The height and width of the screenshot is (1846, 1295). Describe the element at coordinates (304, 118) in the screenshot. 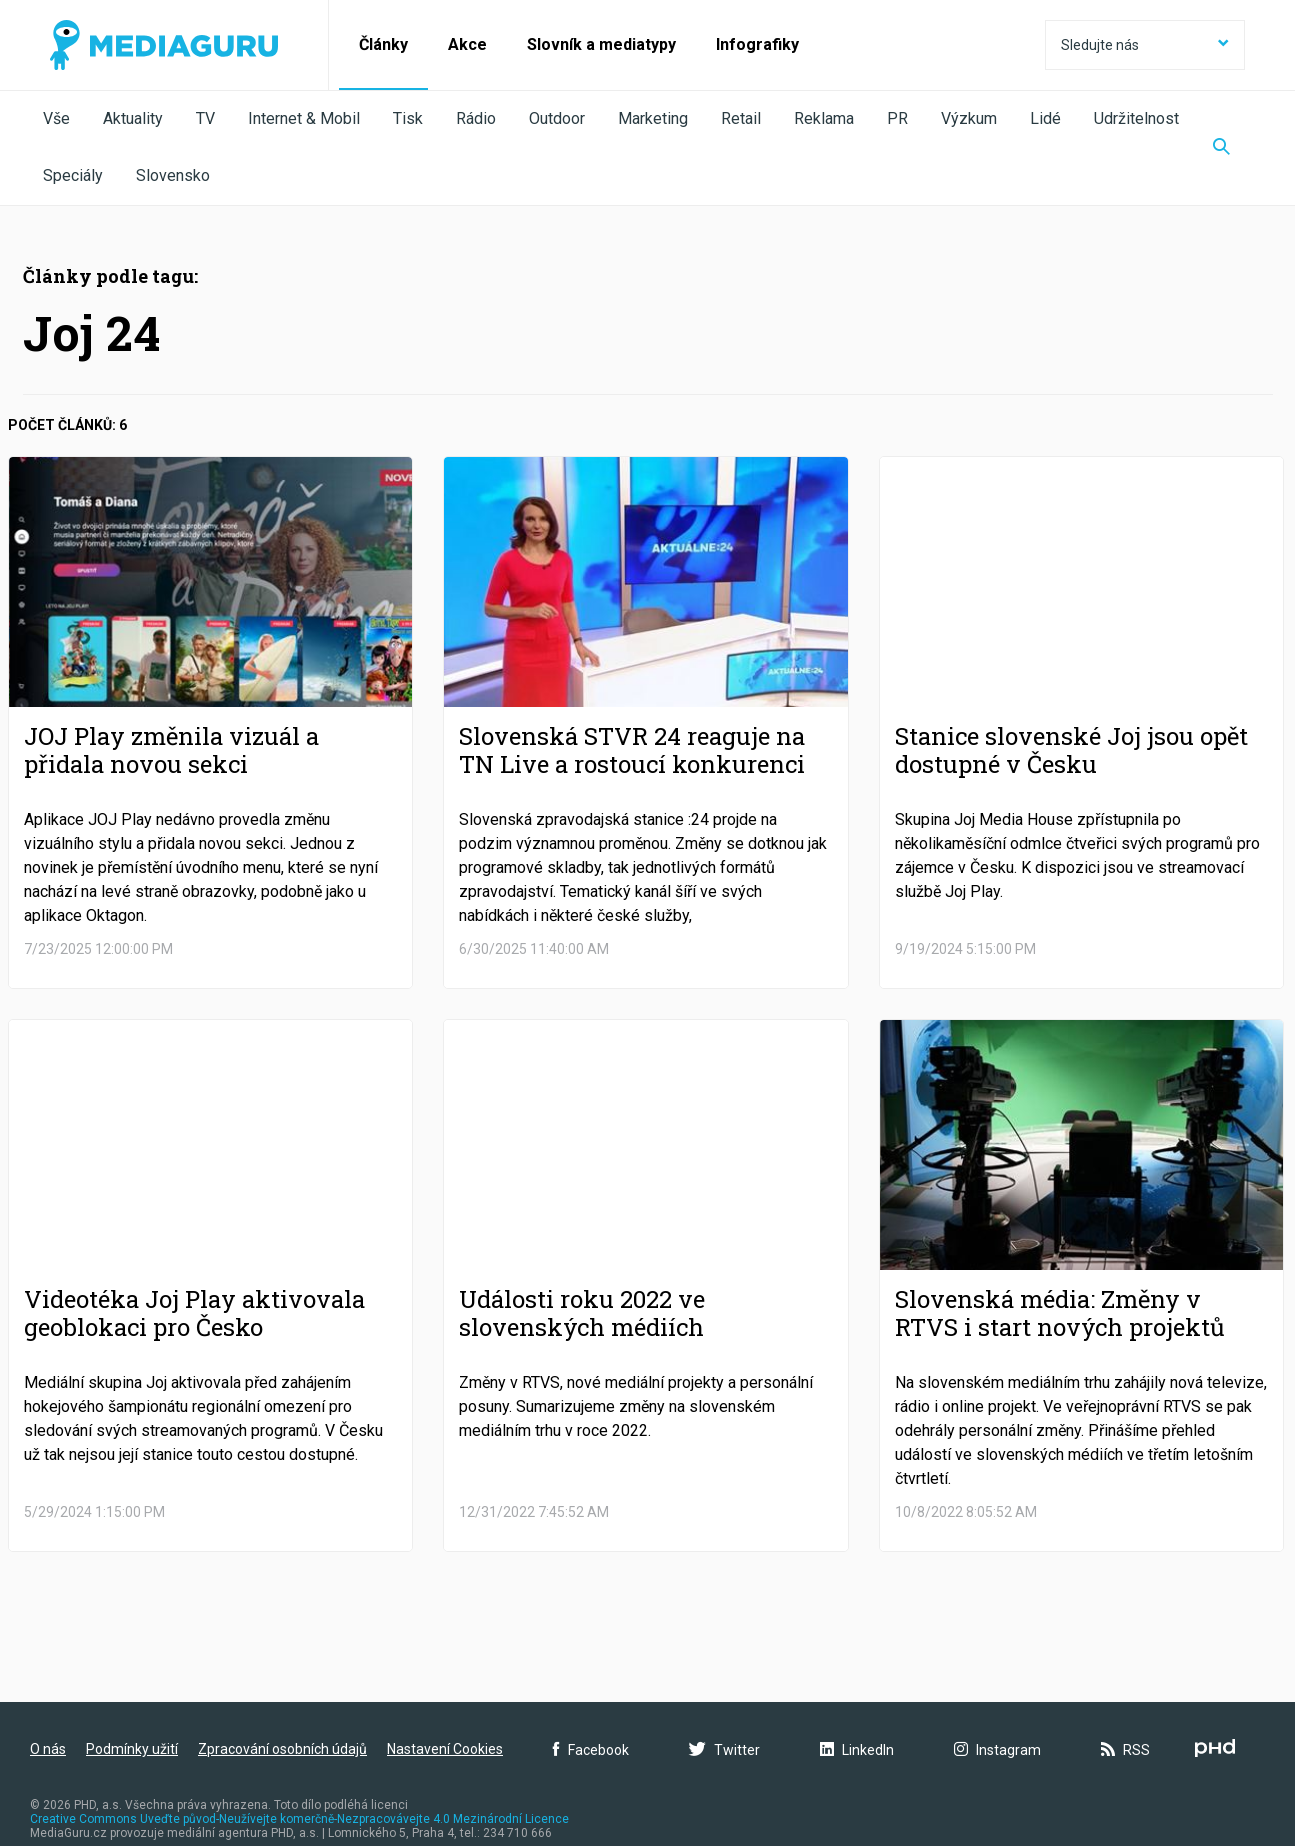

I see `Internet & Mobil` at that location.